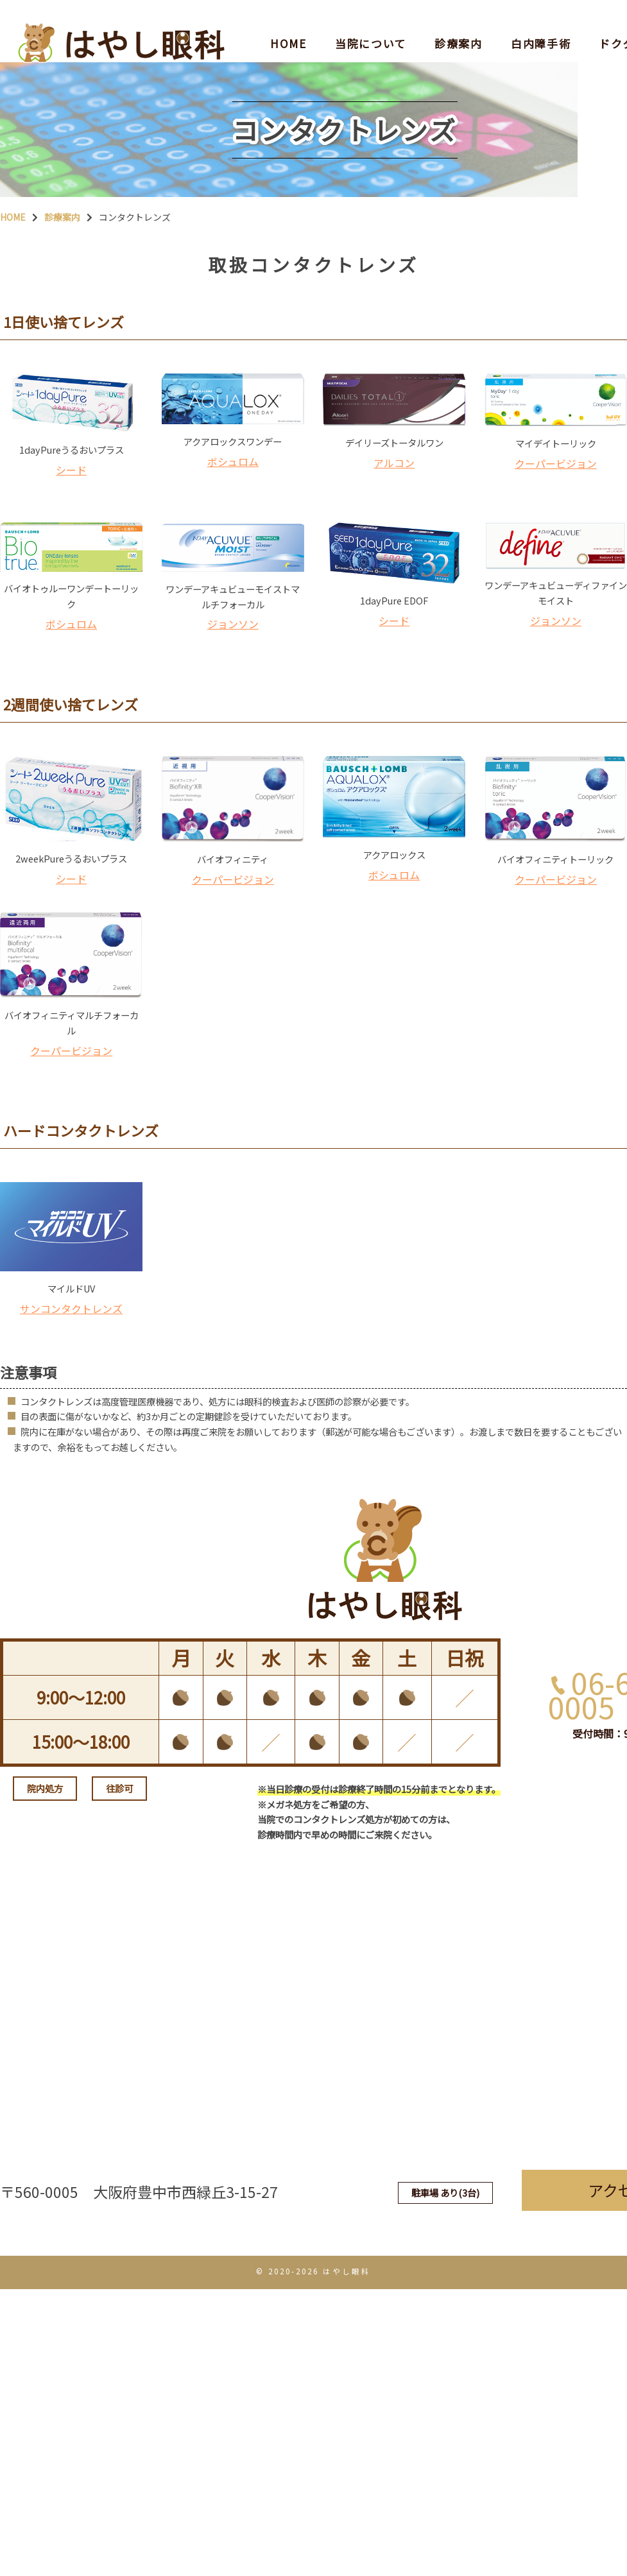  I want to click on サンコンタクトレンズ [サンコンタクトレンズ (新しいタブで開く)], so click(71, 1423).